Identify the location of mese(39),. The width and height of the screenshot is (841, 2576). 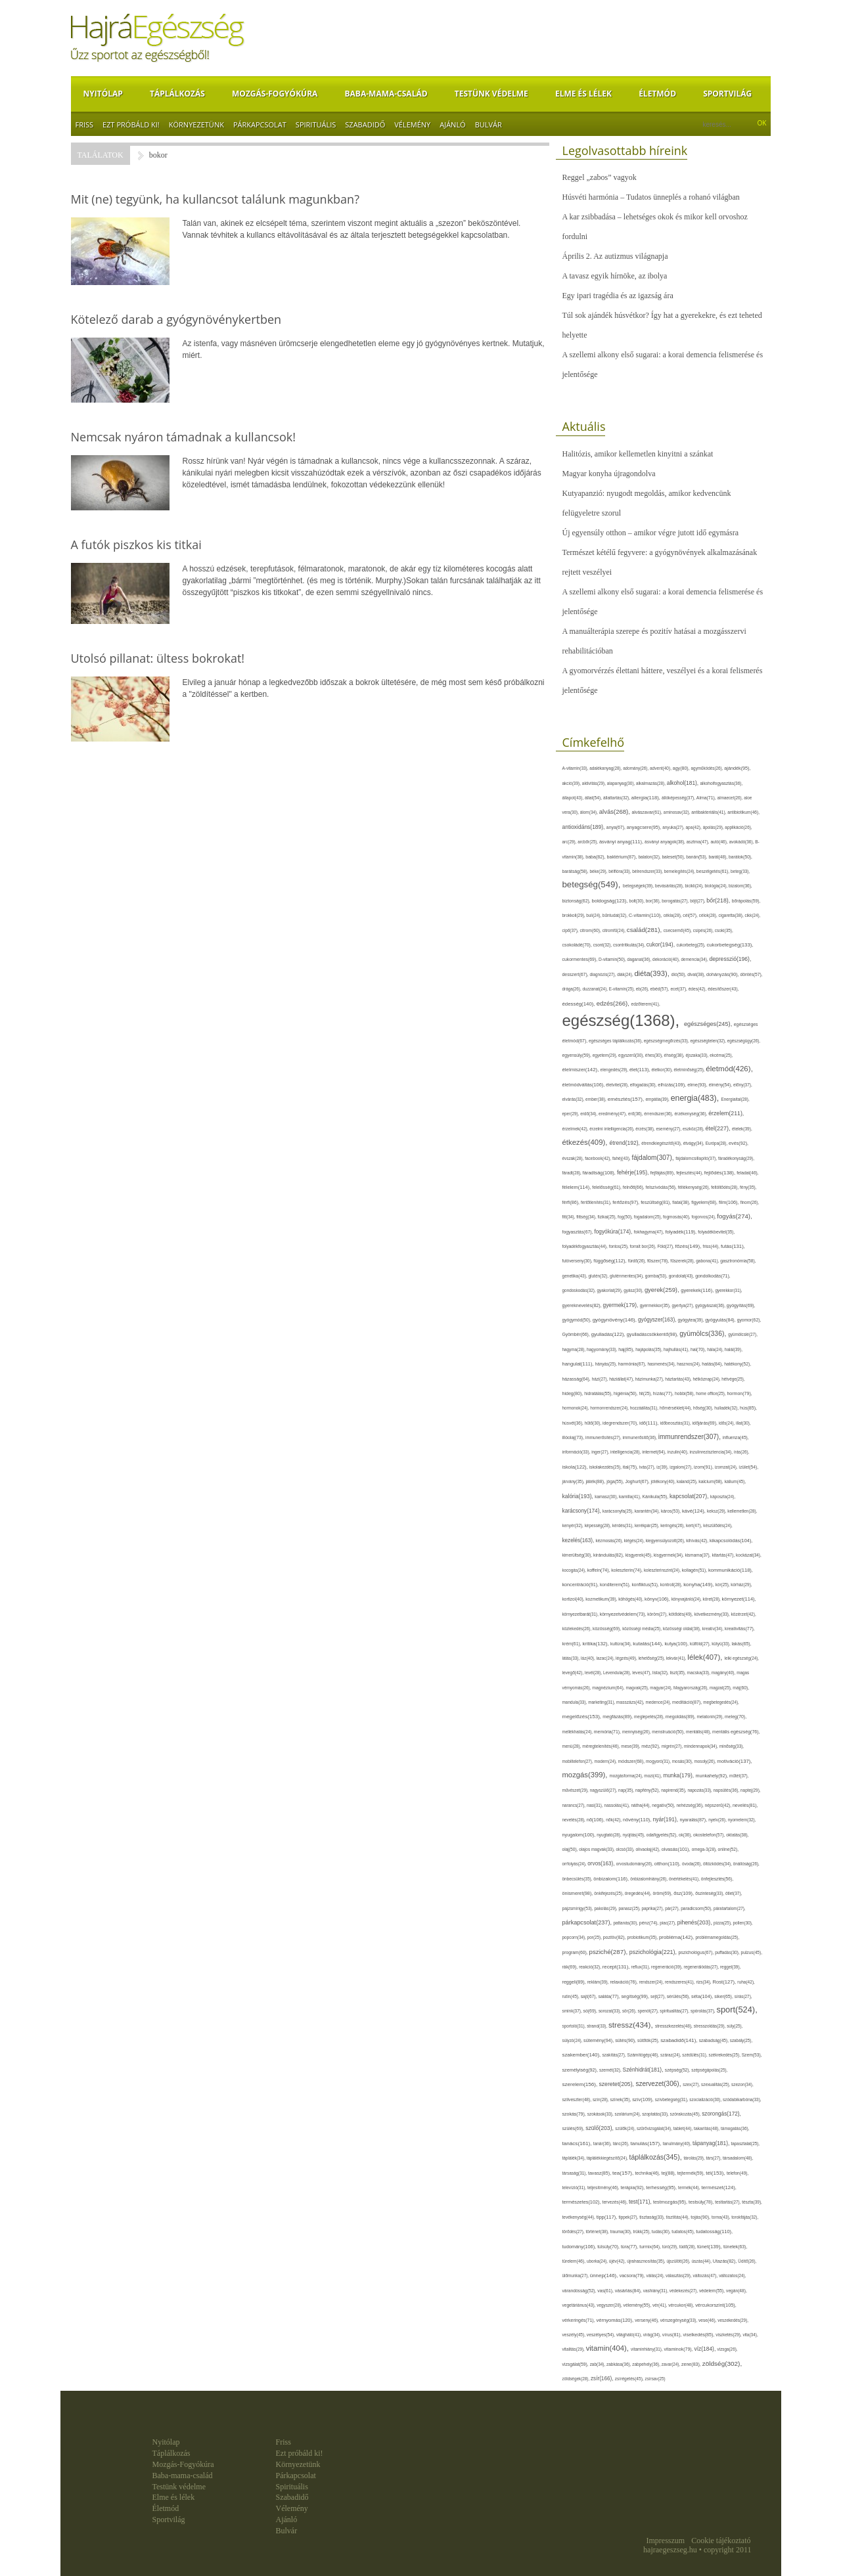
(631, 1746).